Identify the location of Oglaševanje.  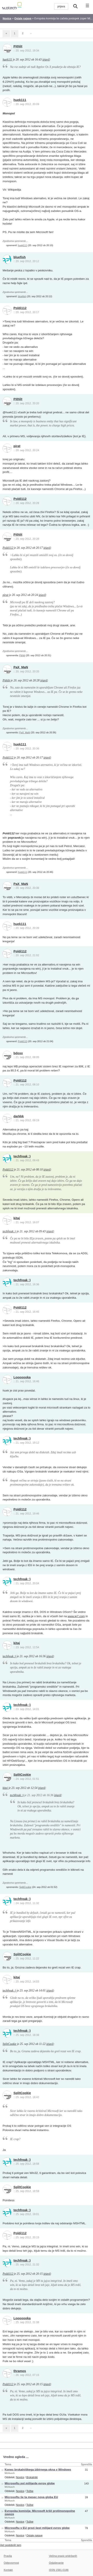
(56, 2562).